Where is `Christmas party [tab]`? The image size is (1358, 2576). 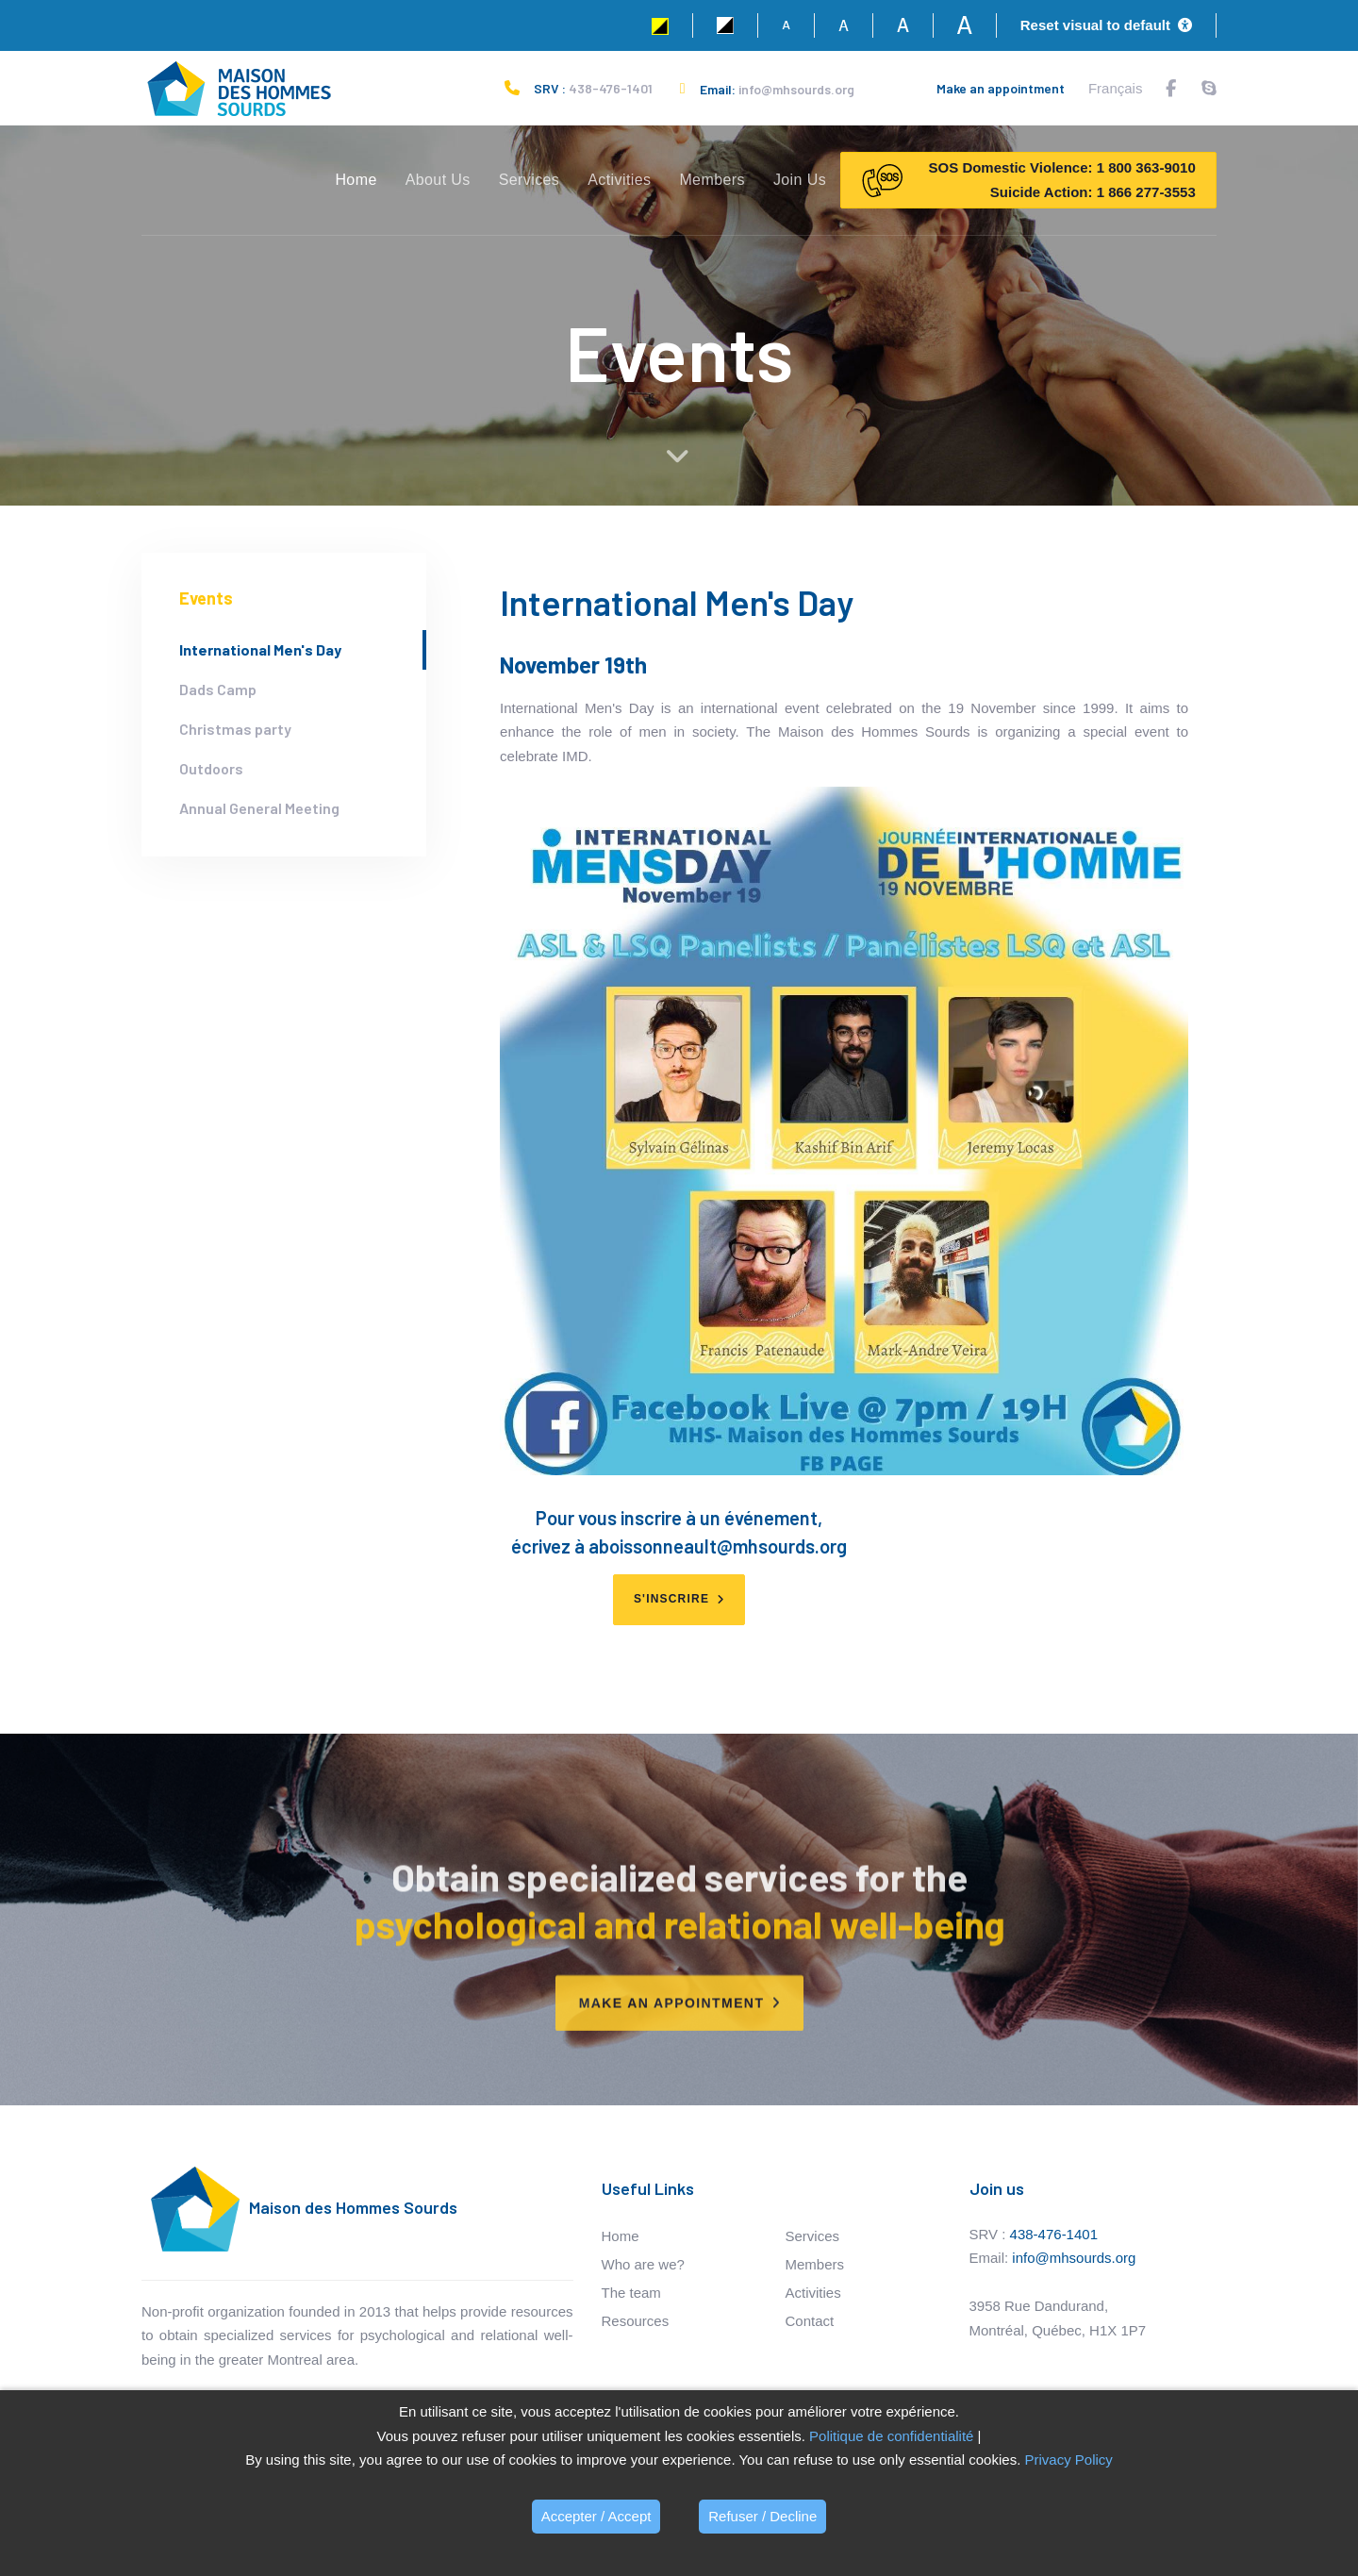 Christmas party [tab] is located at coordinates (235, 729).